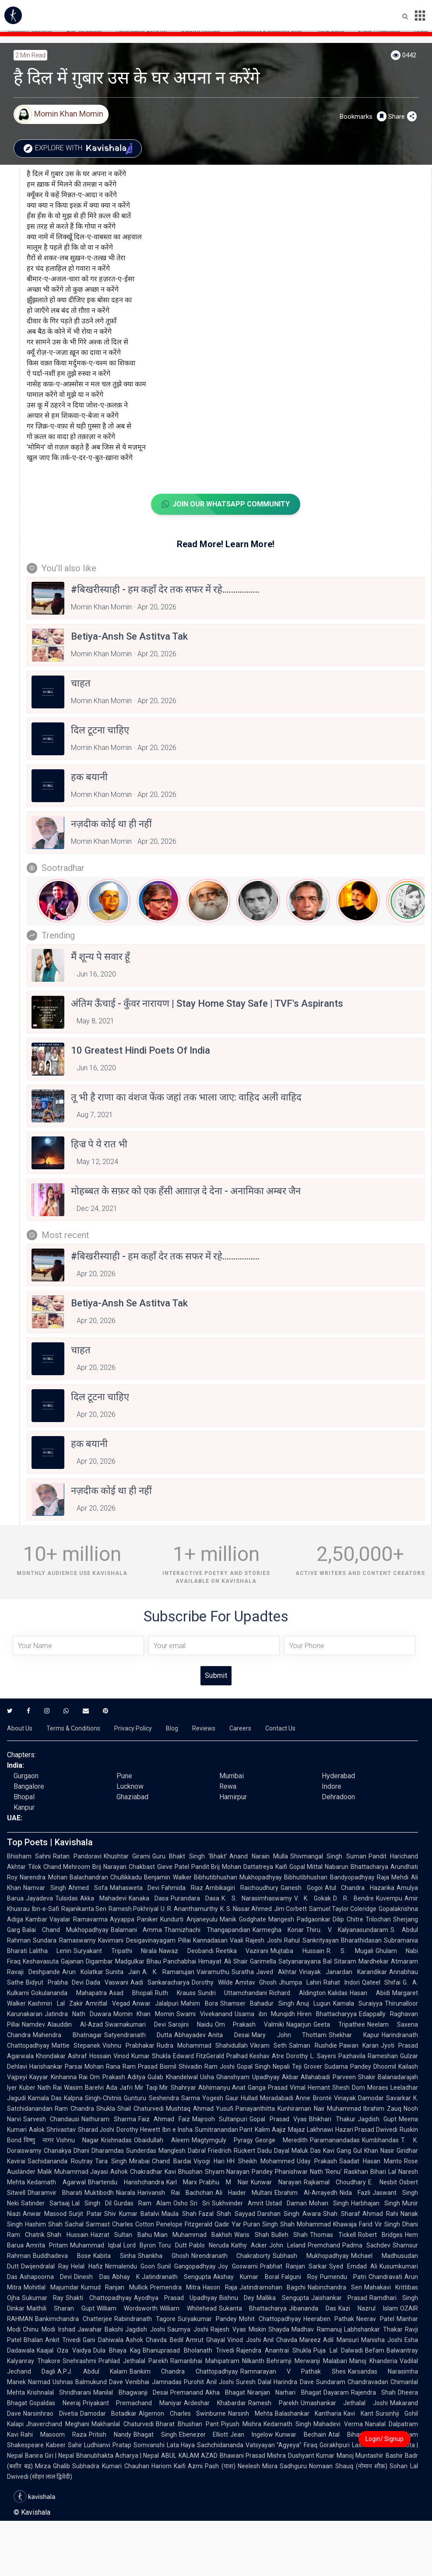  Describe the element at coordinates (66, 1898) in the screenshot. I see `Tulsidas` at that location.